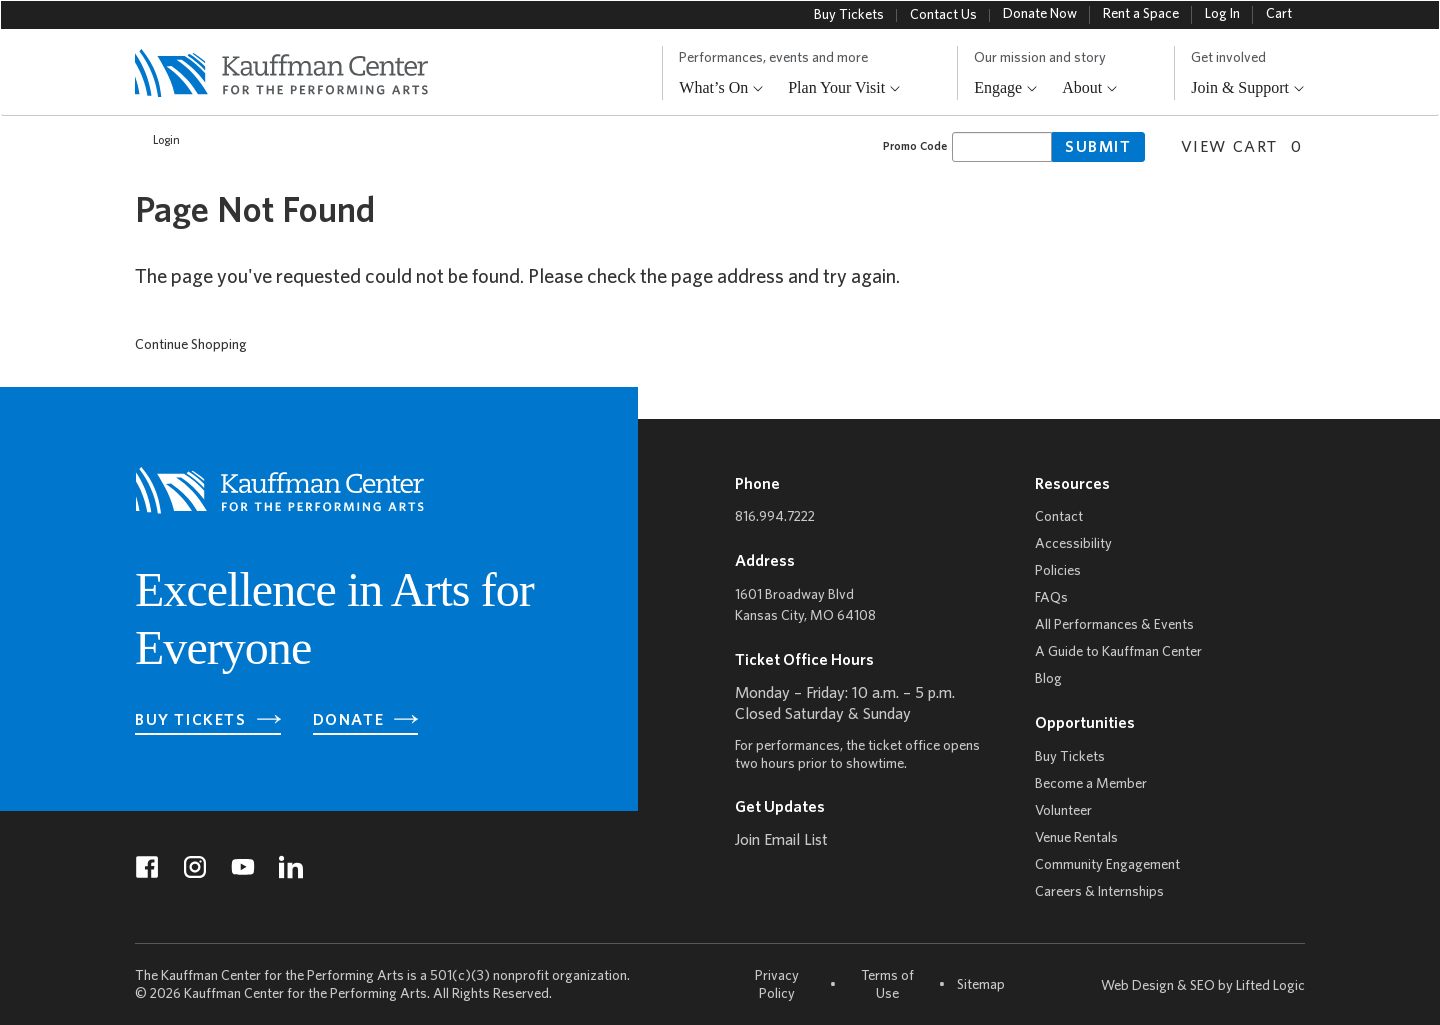 The width and height of the screenshot is (1440, 1025). I want to click on Volunteer, so click(1063, 811).